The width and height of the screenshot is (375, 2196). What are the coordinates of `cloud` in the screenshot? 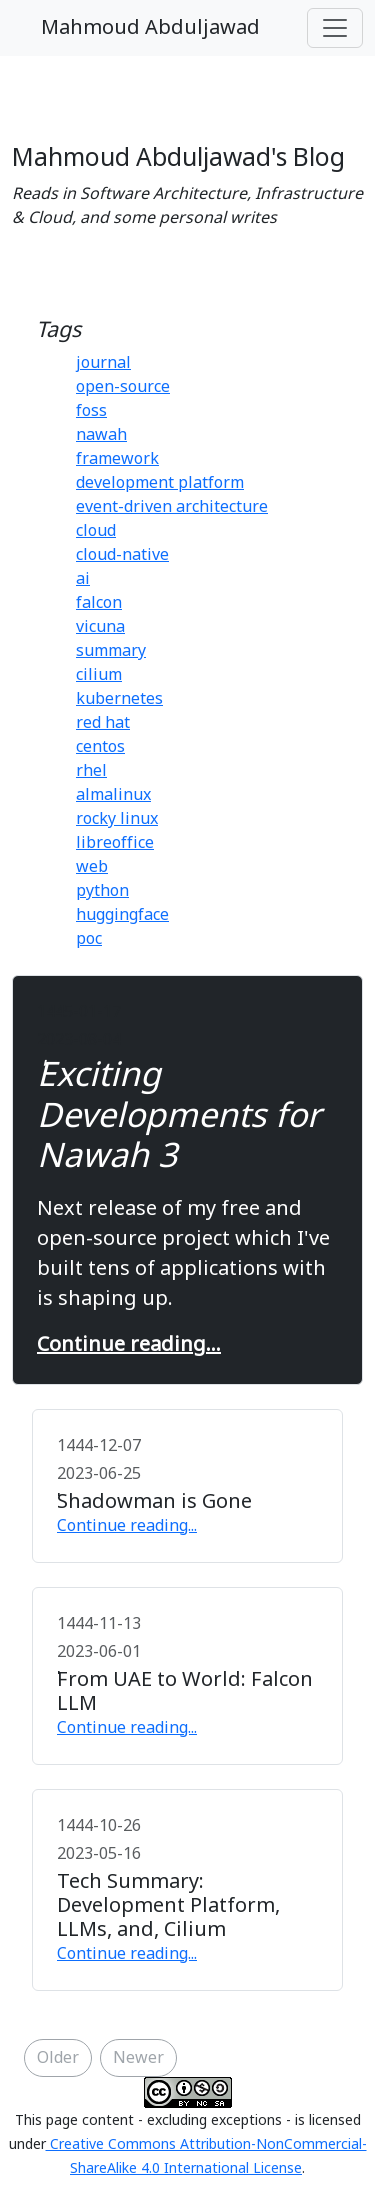 It's located at (96, 531).